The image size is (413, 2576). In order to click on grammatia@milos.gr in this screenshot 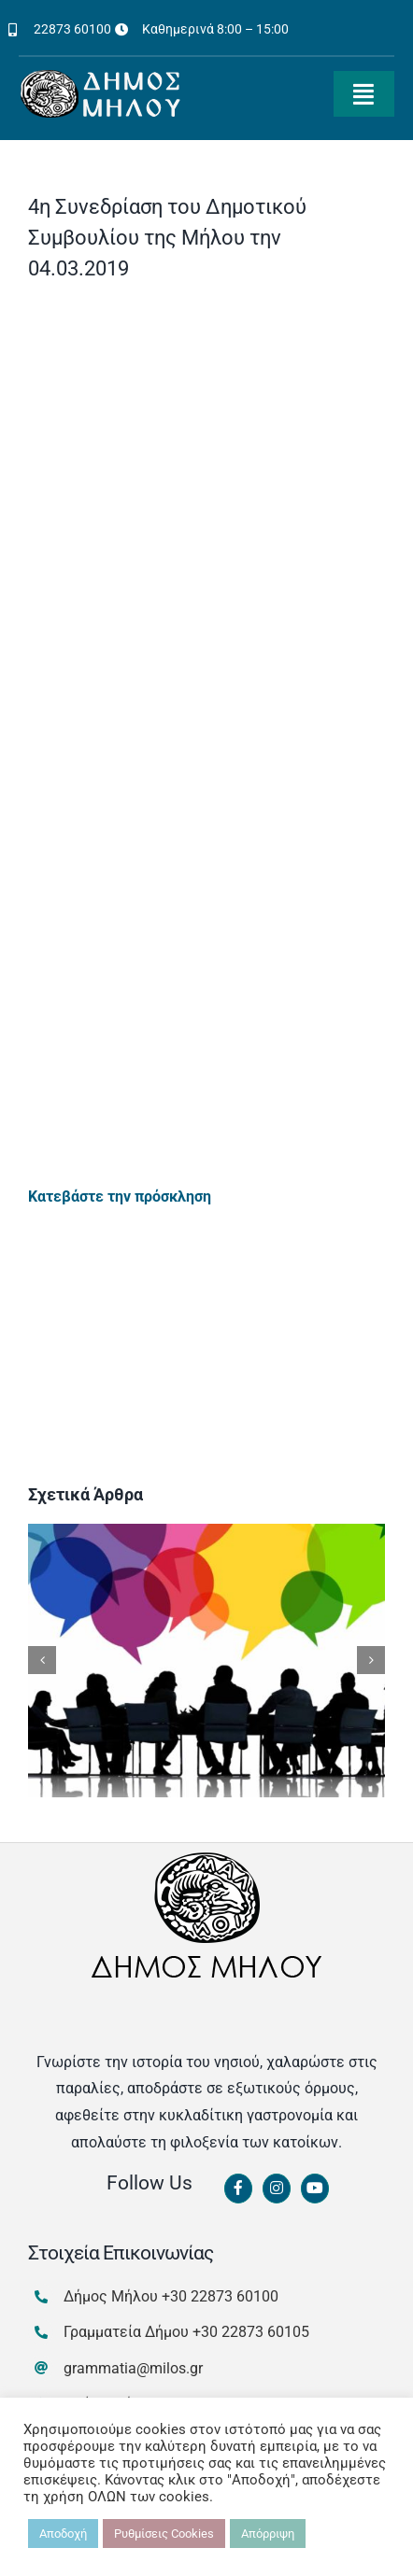, I will do `click(133, 2368)`.